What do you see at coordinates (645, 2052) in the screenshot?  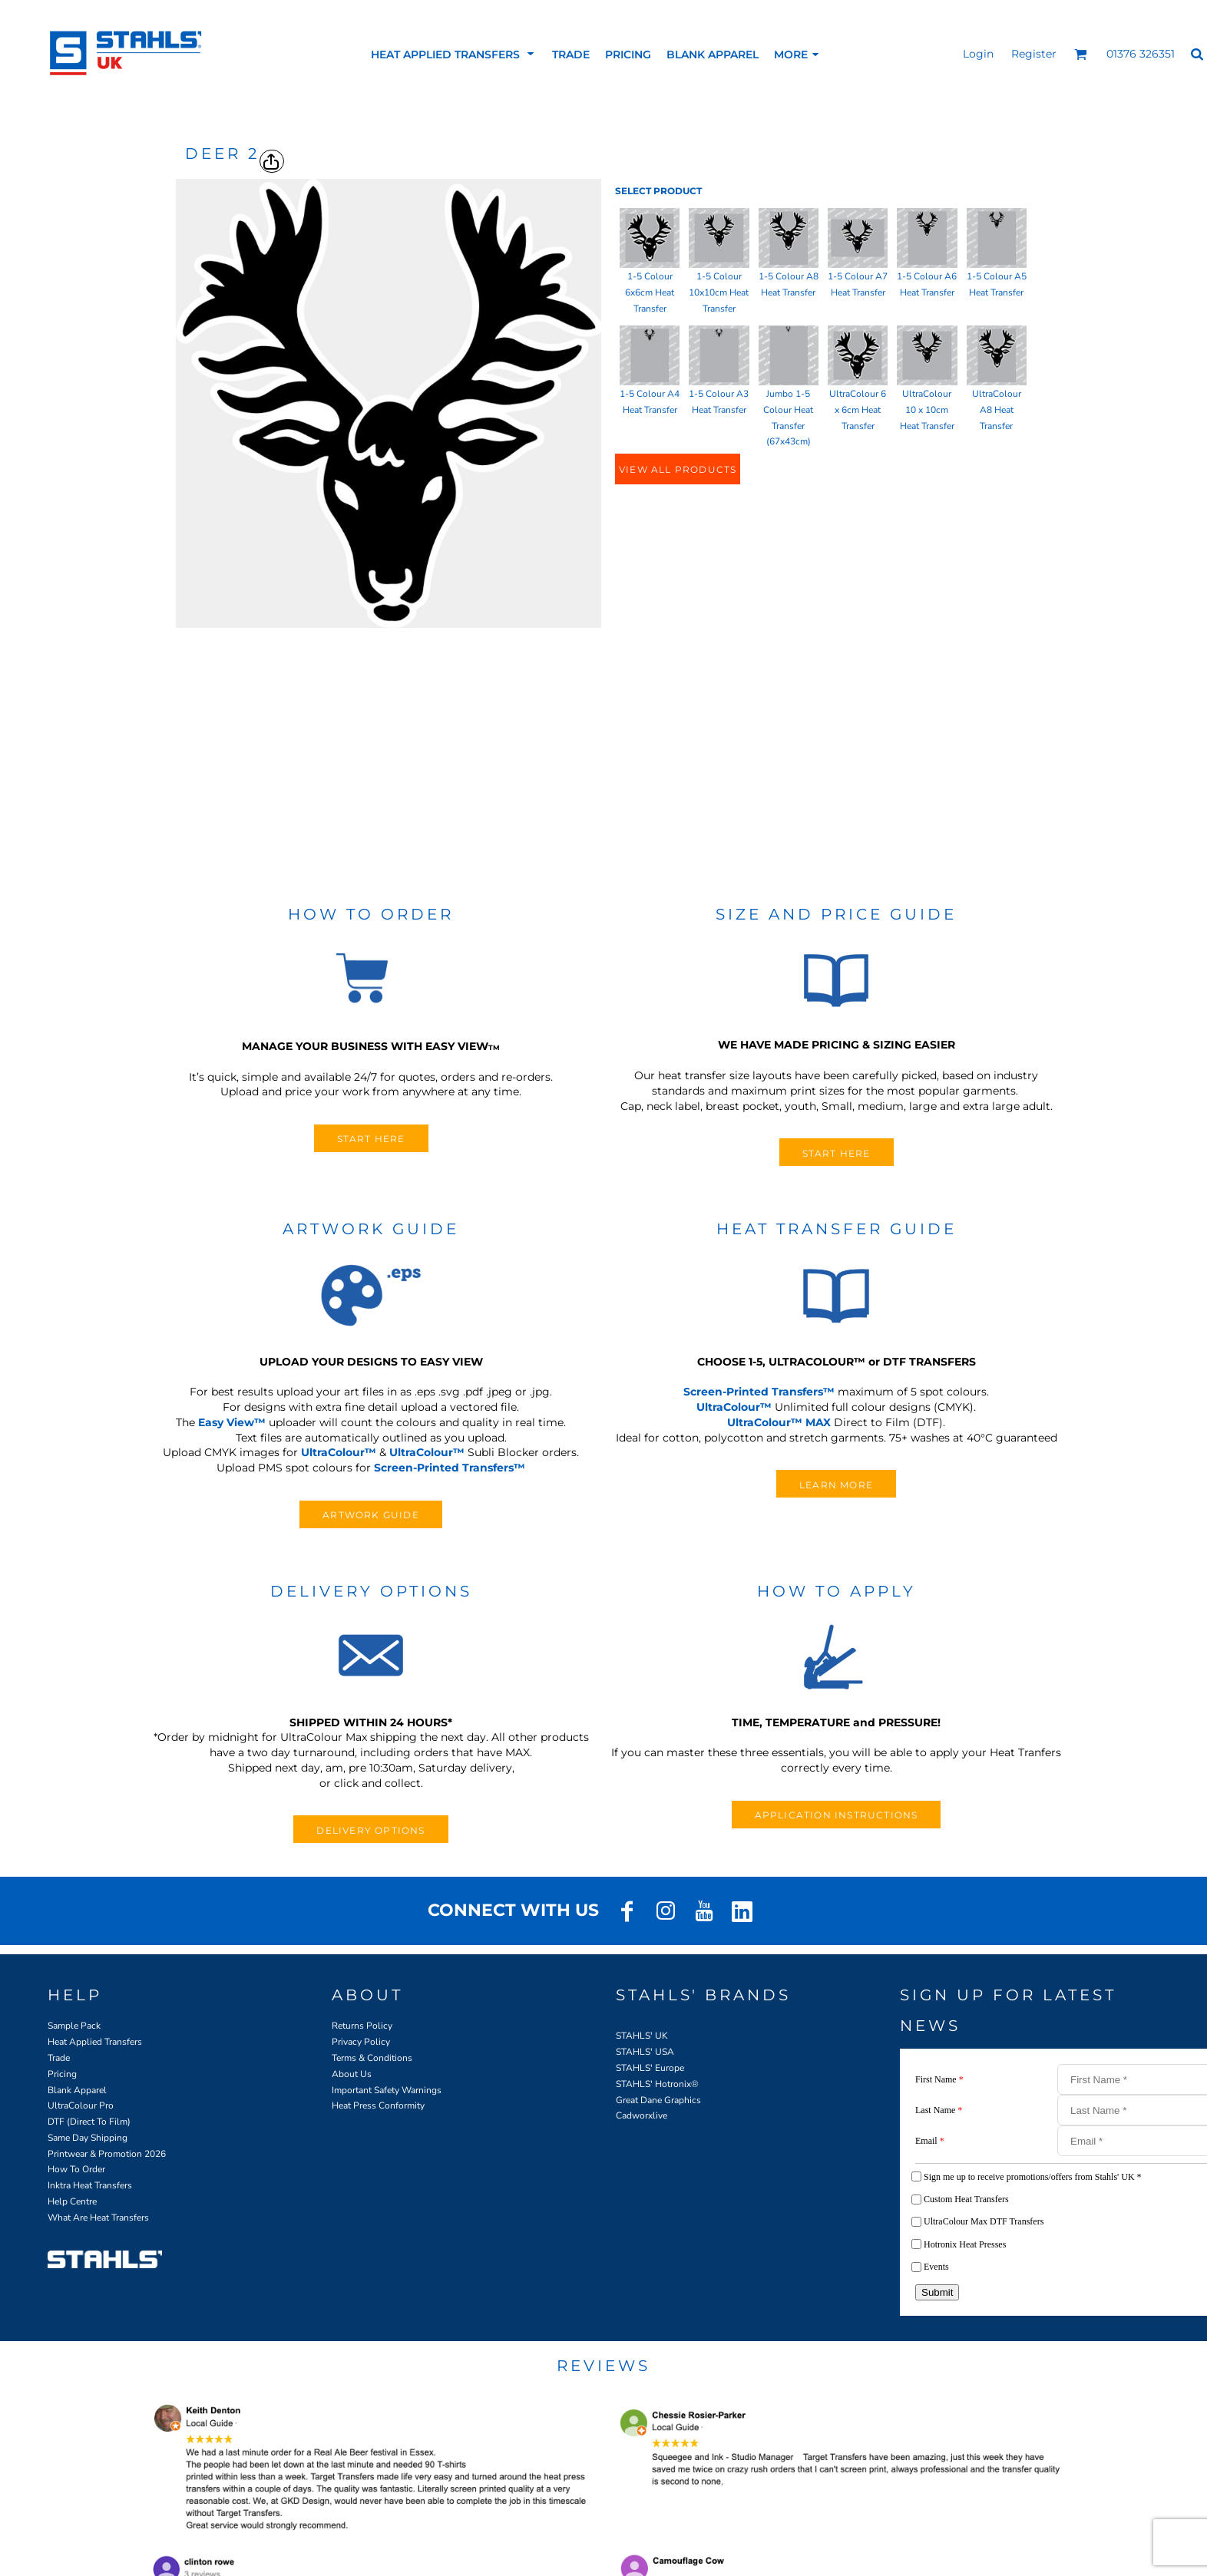 I see `STAHLS' USA` at bounding box center [645, 2052].